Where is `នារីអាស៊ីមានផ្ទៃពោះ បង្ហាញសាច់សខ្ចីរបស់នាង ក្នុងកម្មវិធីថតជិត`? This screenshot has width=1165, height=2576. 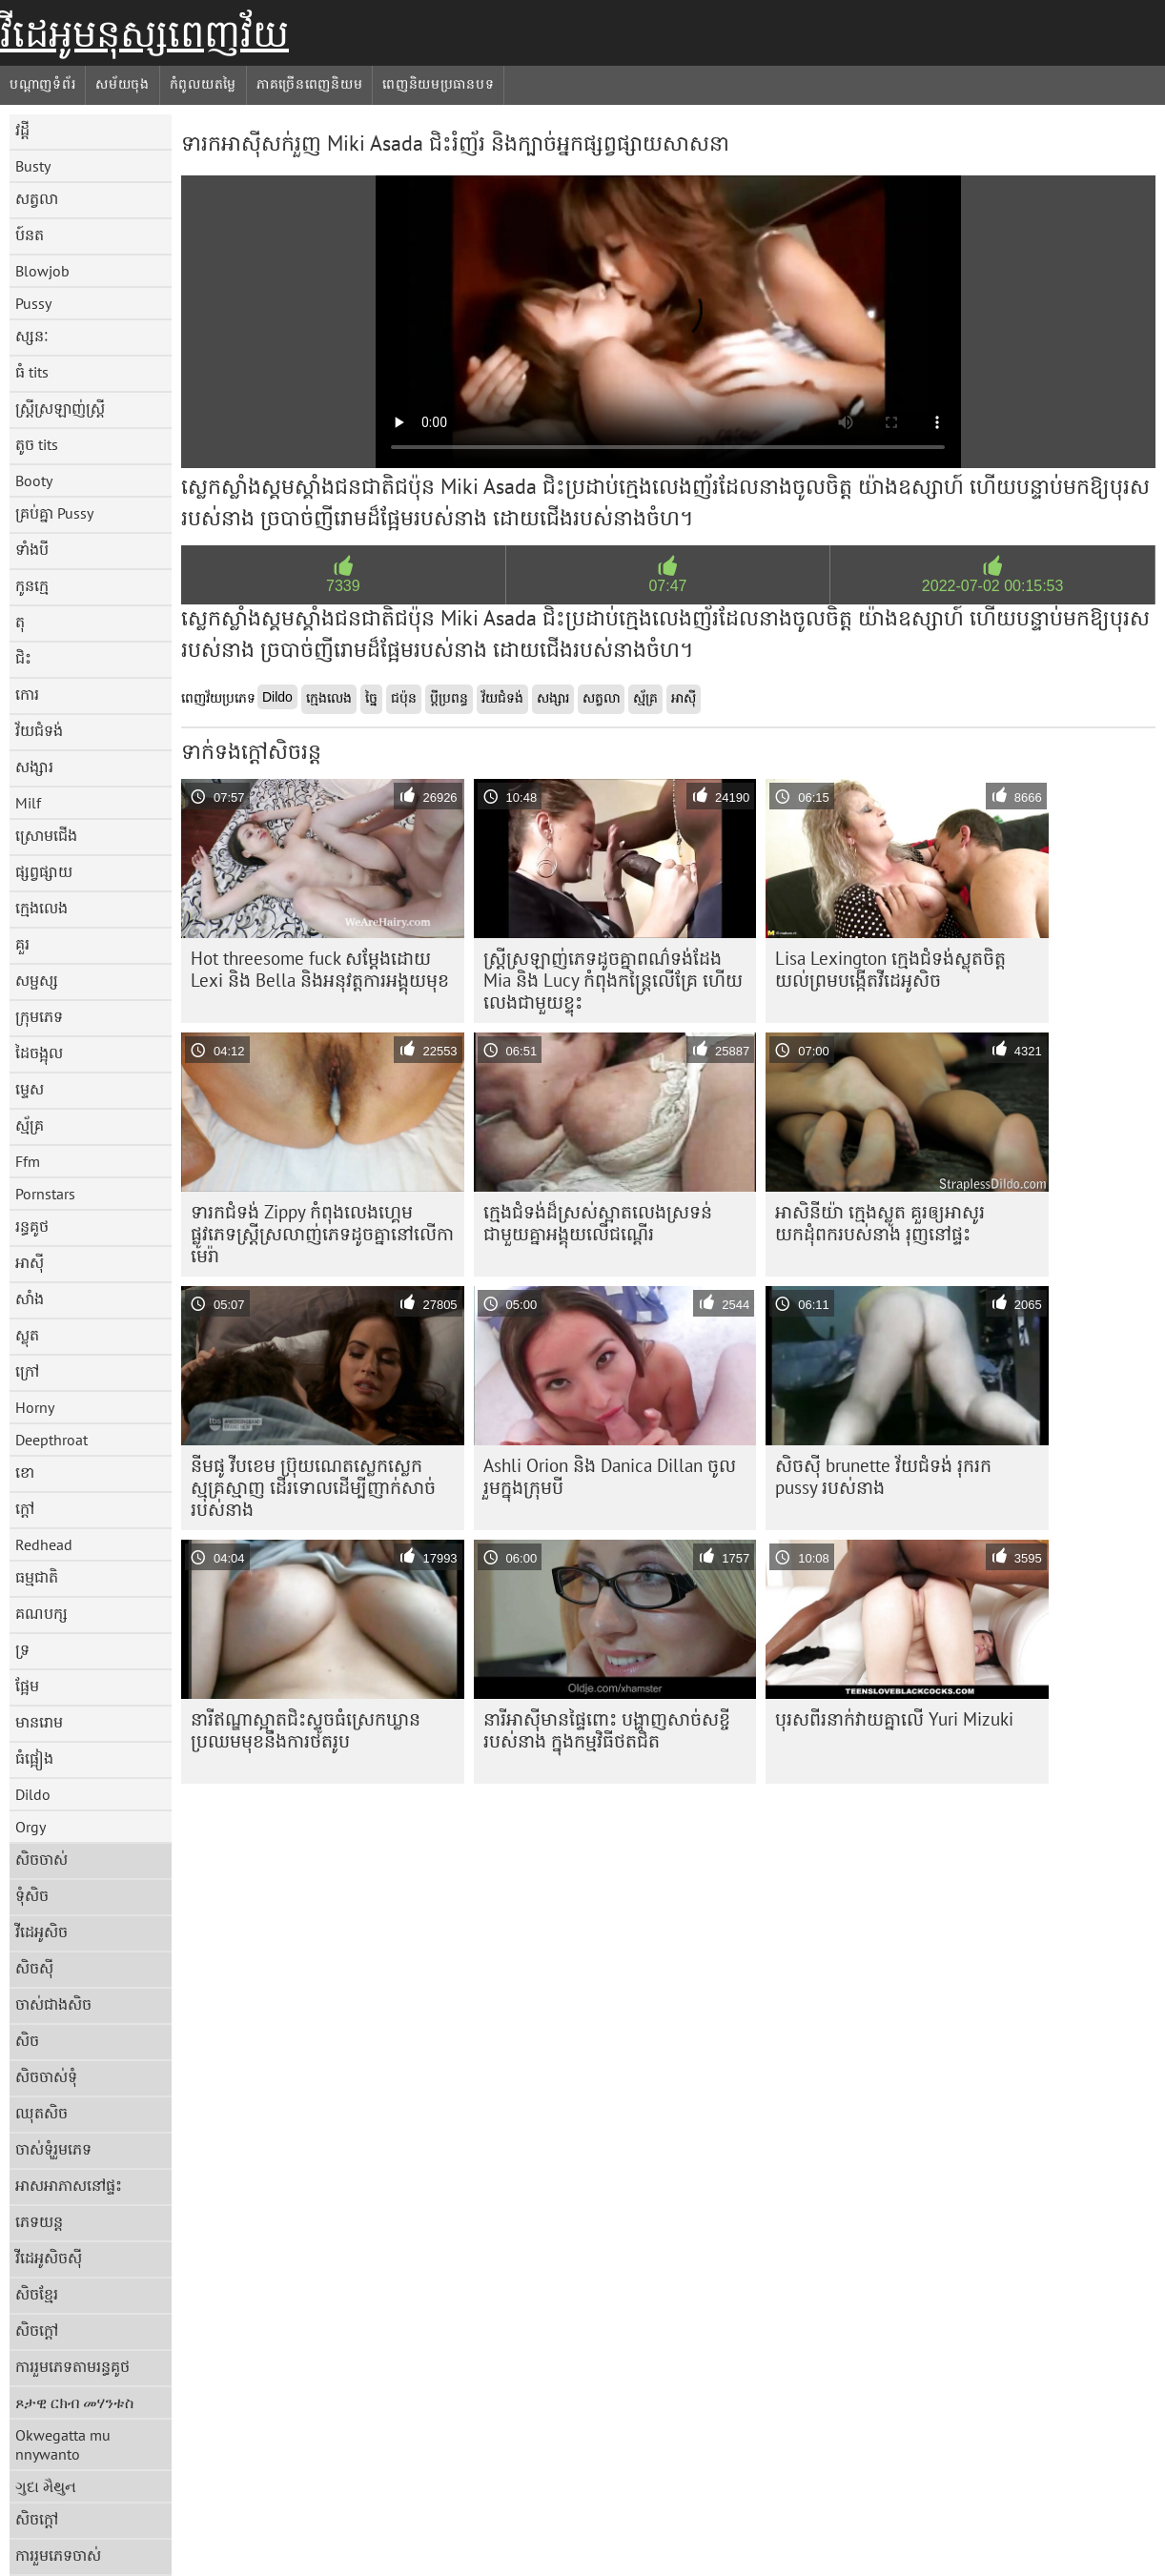 នារីអាស៊ីមានផ្ទៃពោះ បង្ហាញសាច់សខ្ចីរបស់នាង ក្នុងកម្មវិធីថតជិត is located at coordinates (606, 1729).